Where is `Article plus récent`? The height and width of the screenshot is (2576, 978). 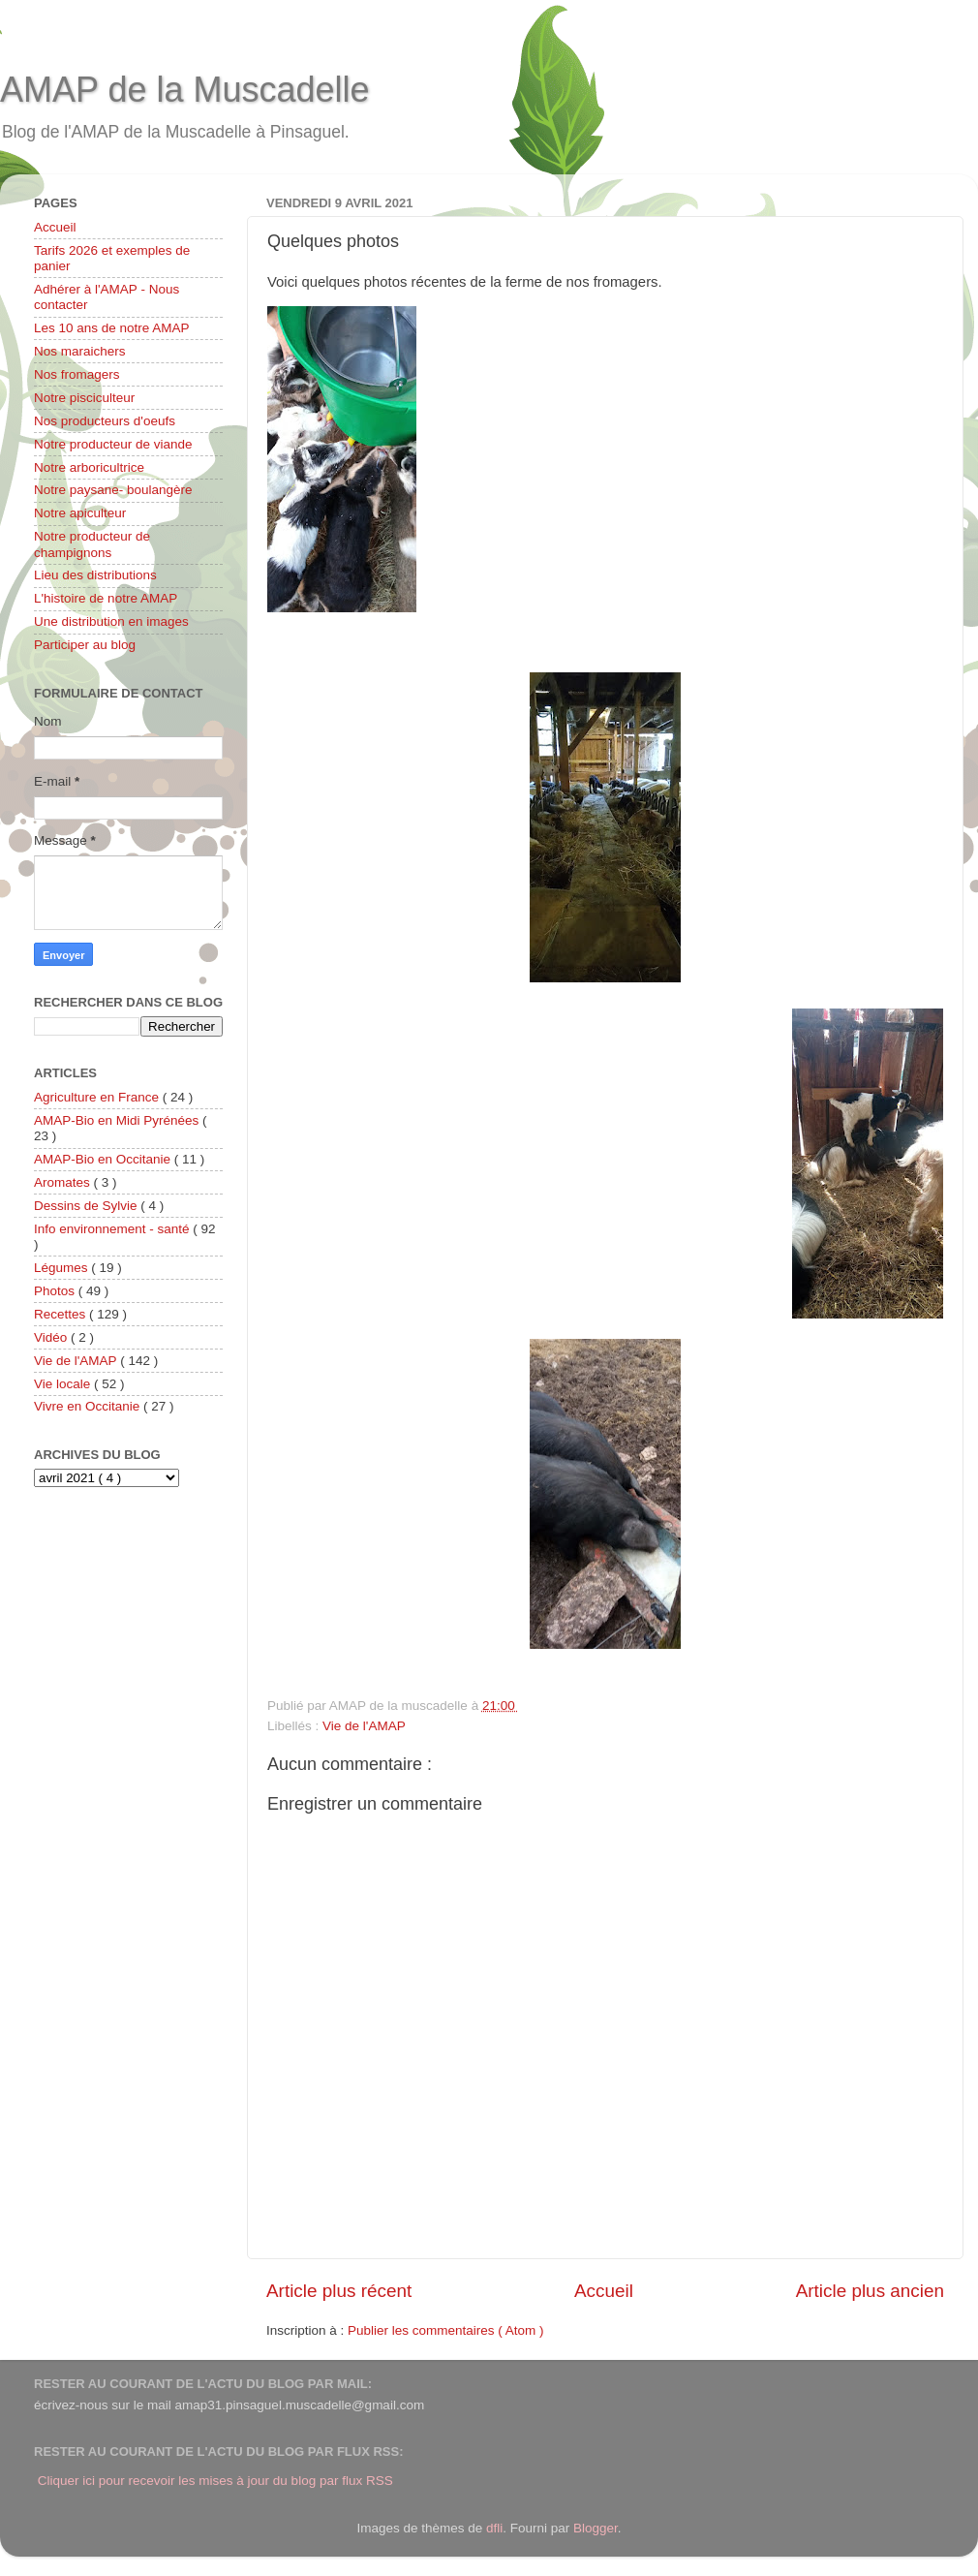
Article plus récent is located at coordinates (339, 2291).